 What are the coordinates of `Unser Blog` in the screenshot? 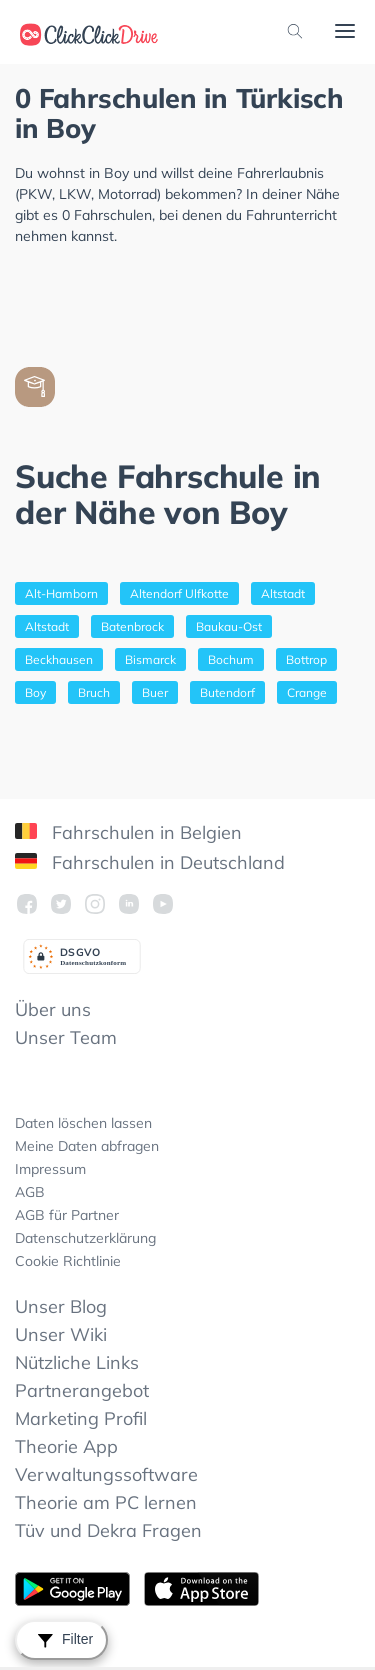 It's located at (61, 1306).